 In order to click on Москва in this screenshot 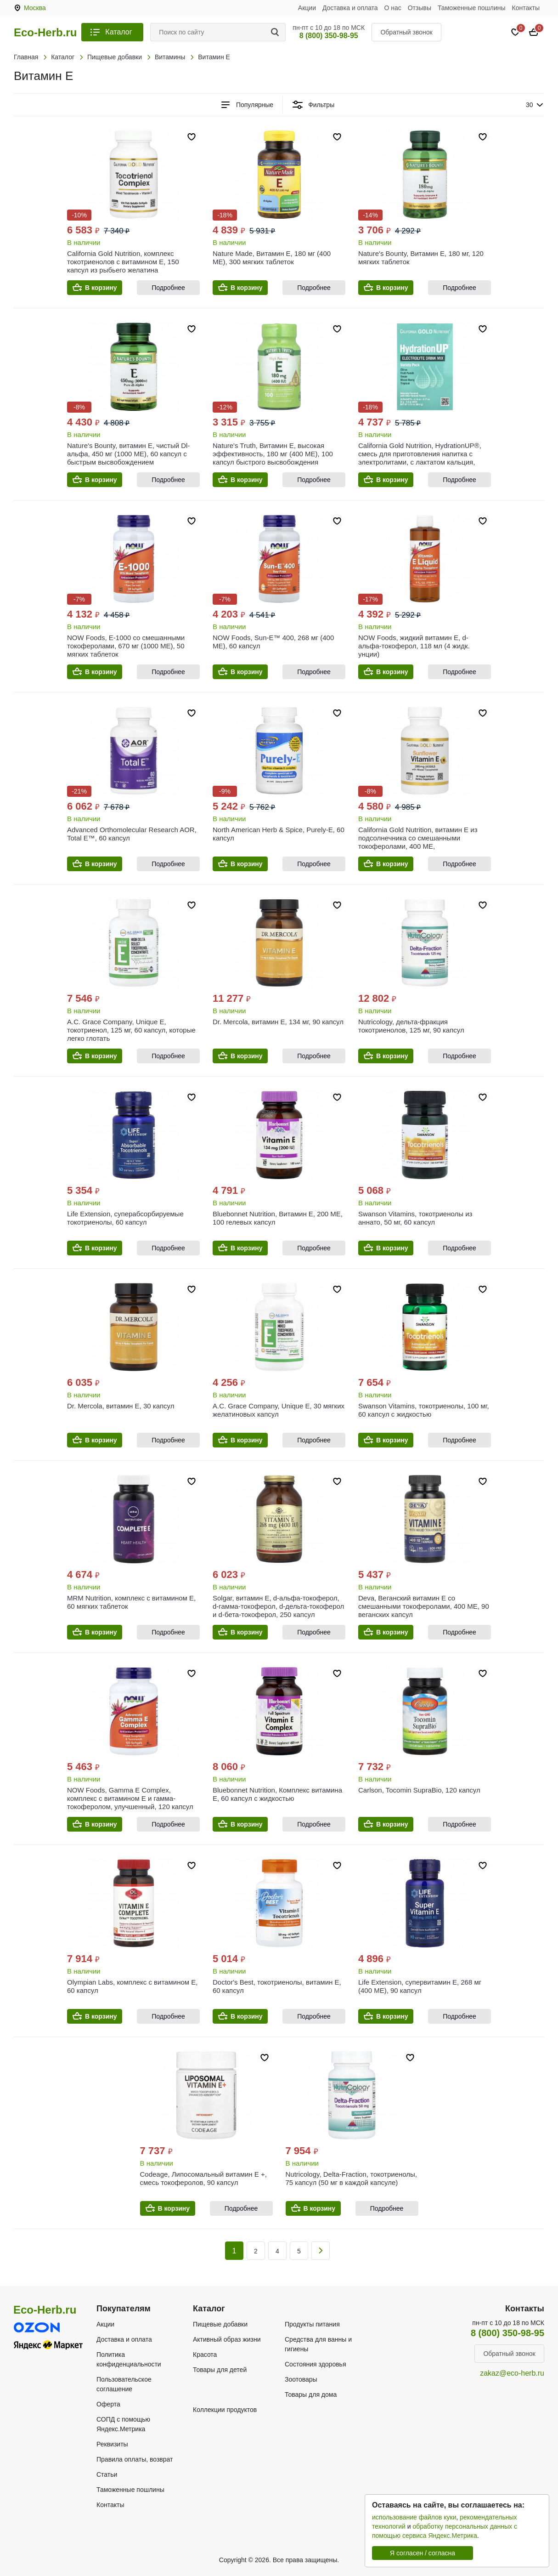, I will do `click(35, 7)`.